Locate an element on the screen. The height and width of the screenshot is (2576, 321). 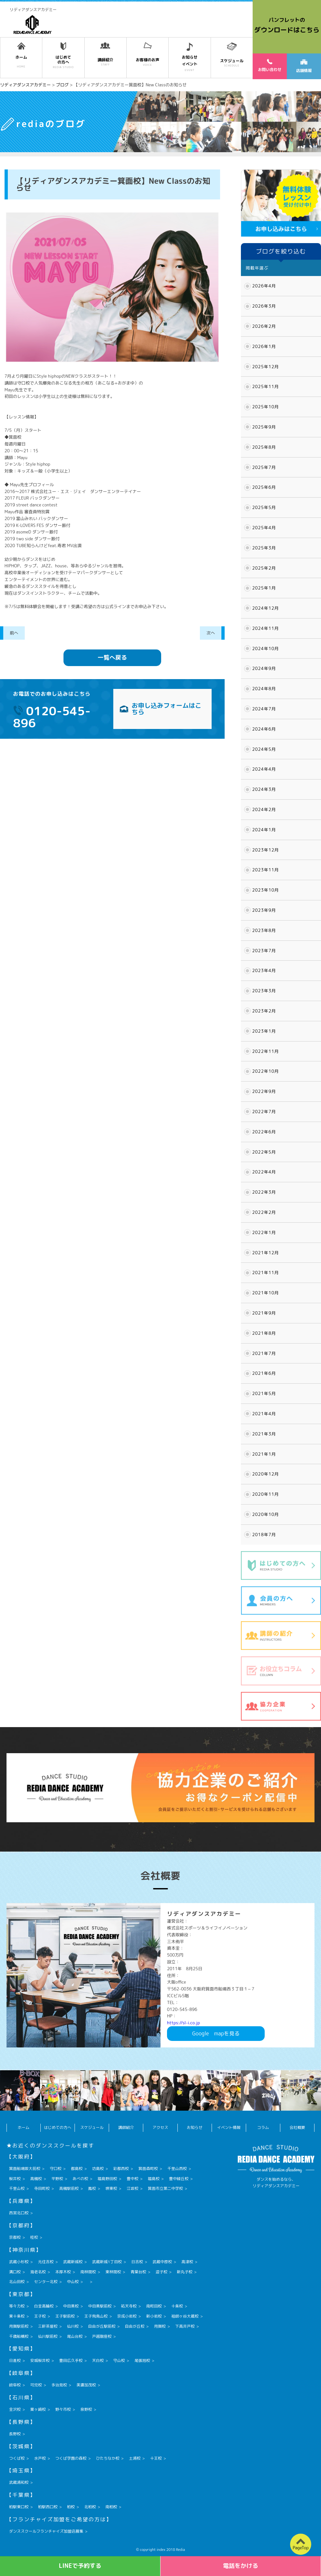
西宮北口校 is located at coordinates (19, 2213).